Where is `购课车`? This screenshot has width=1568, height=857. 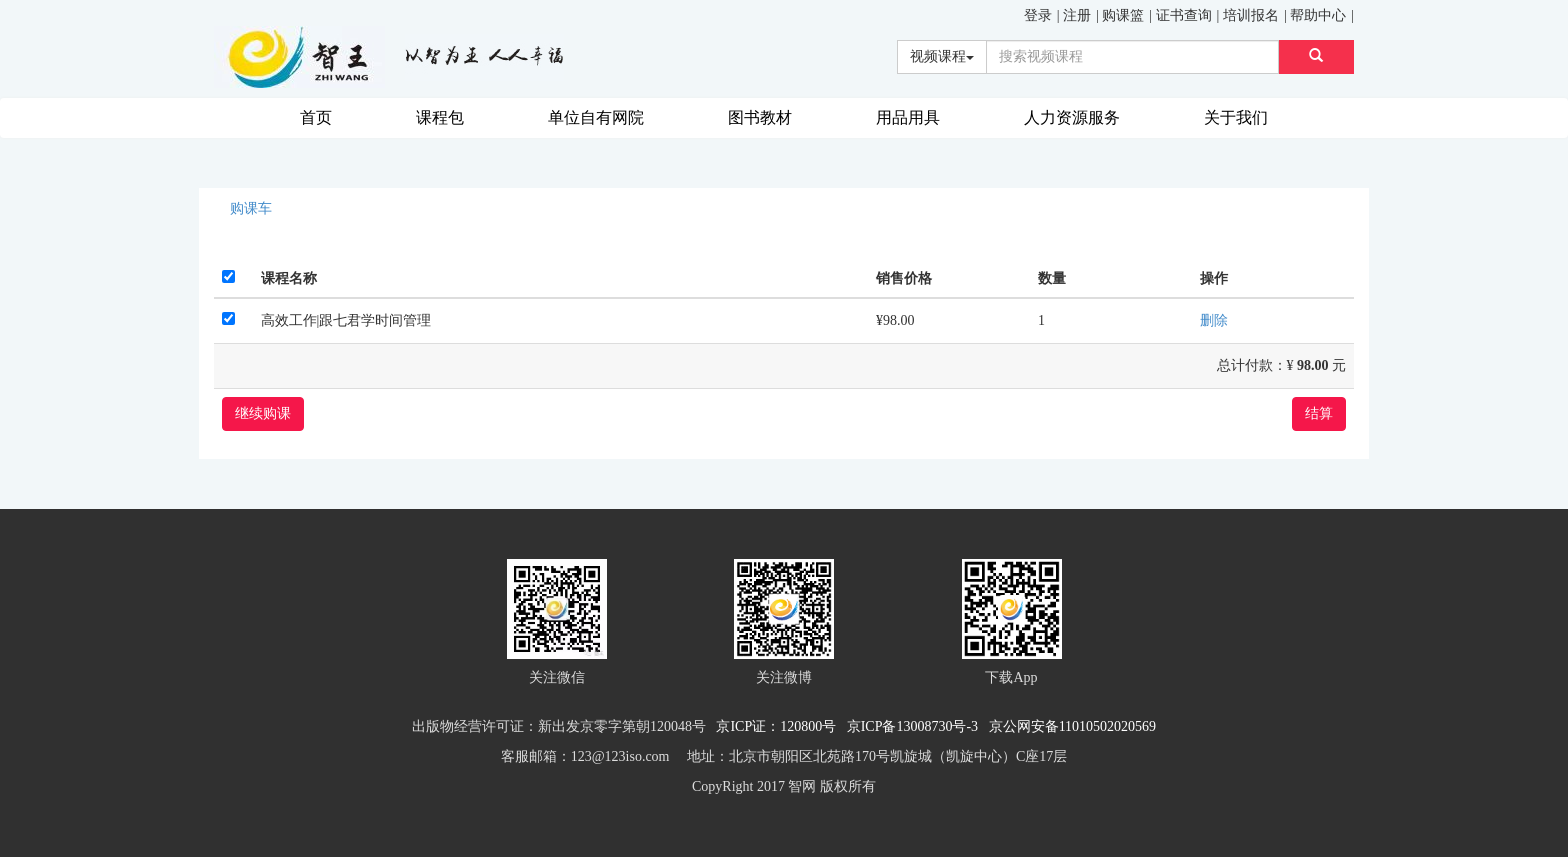
购课车 is located at coordinates (251, 208).